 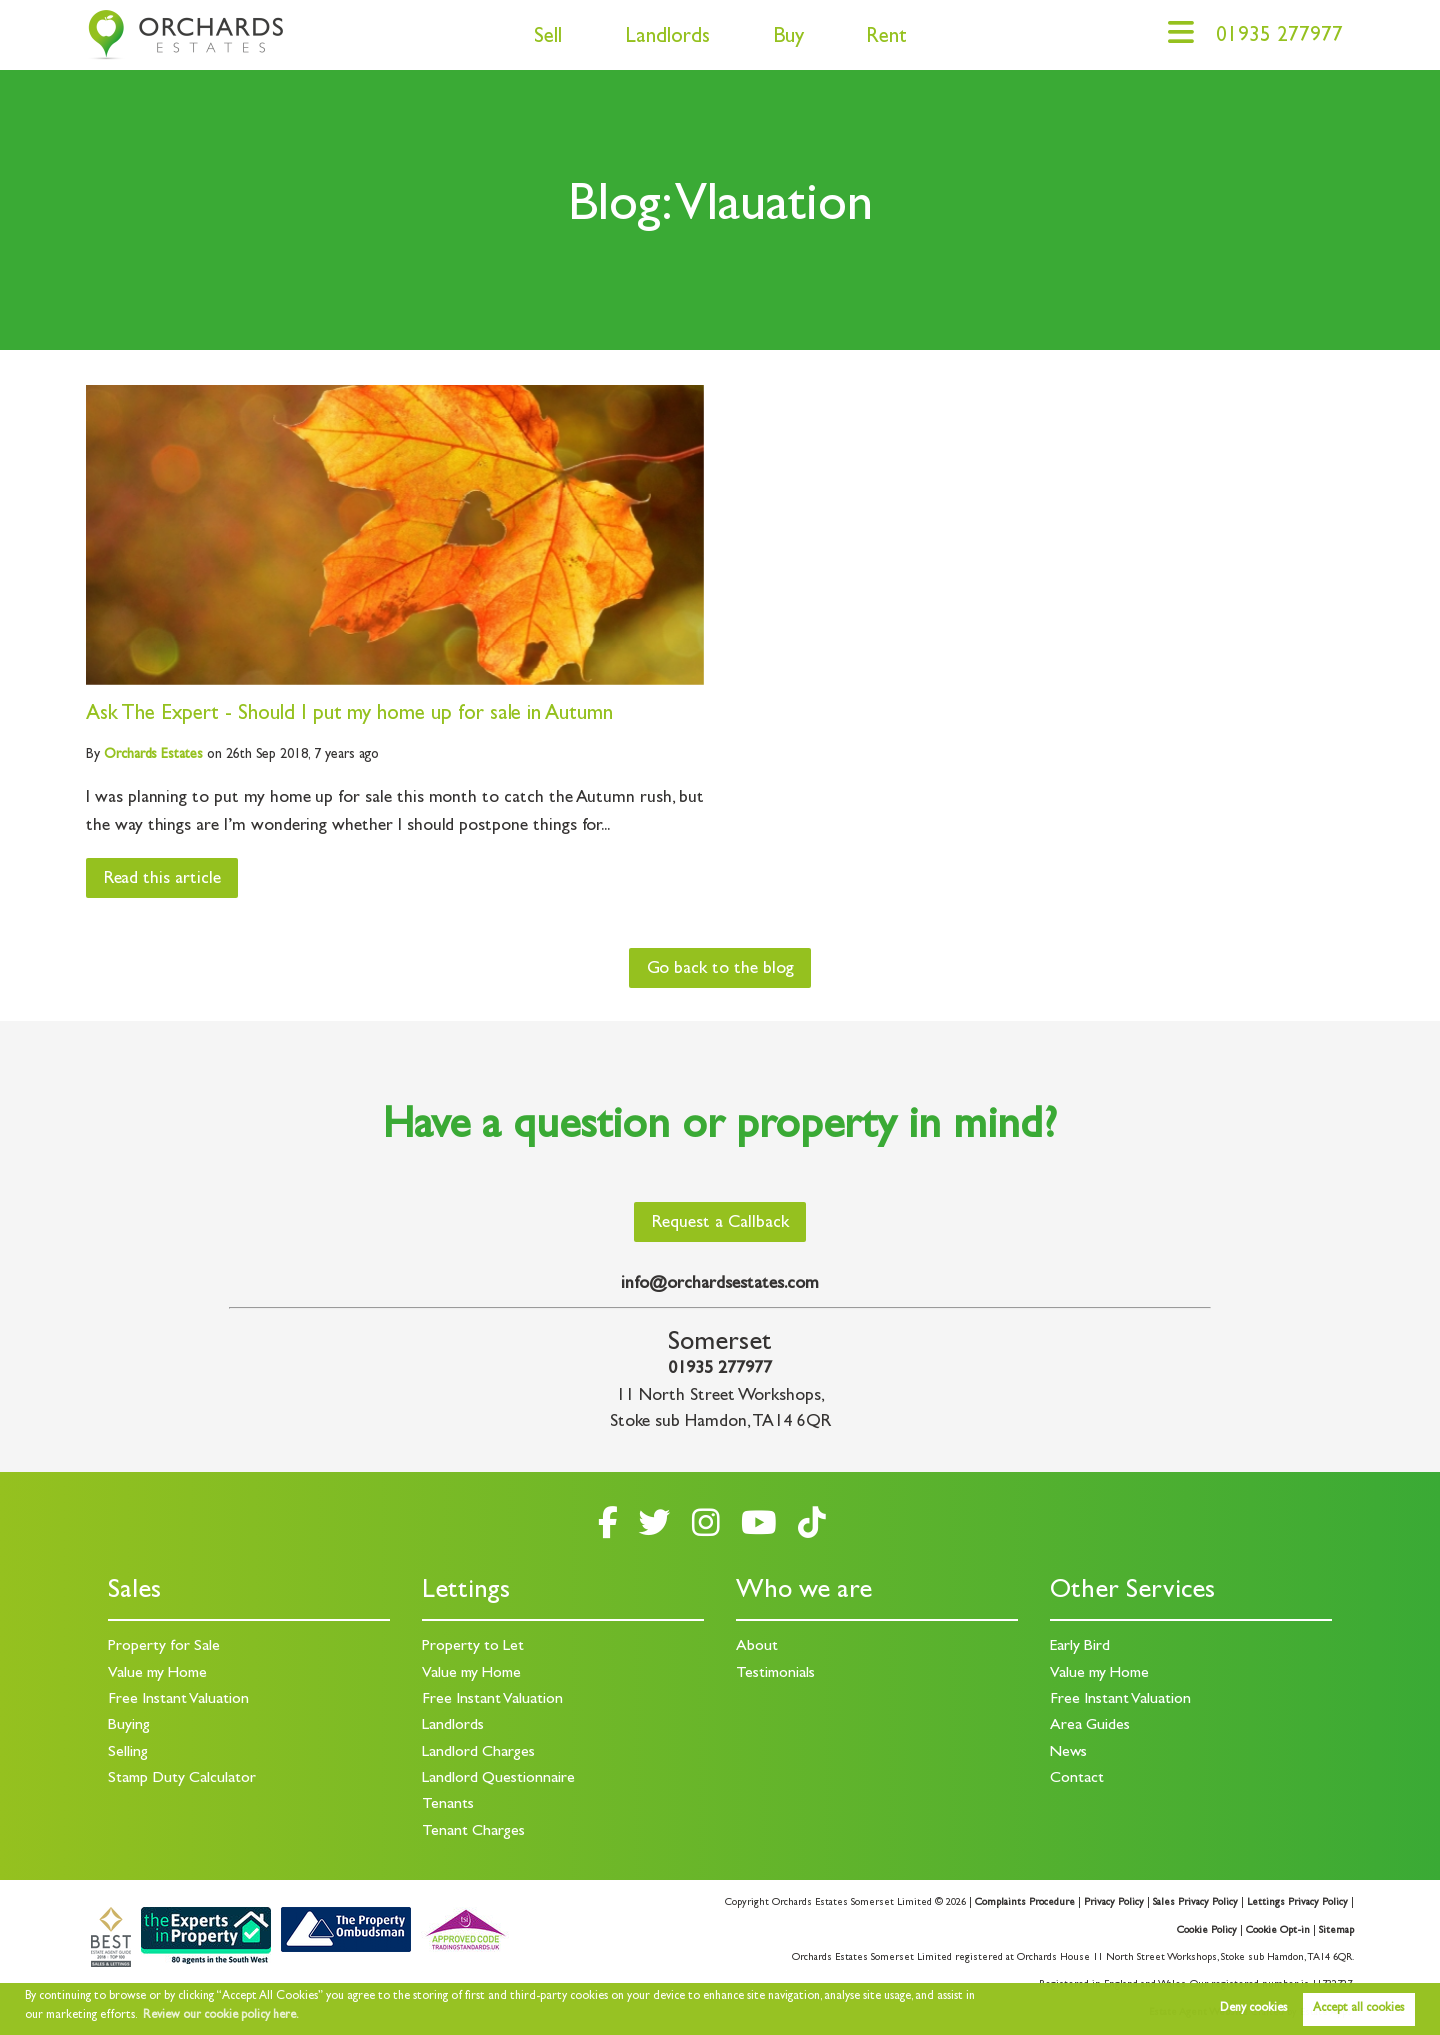 What do you see at coordinates (1358, 2009) in the screenshot?
I see `Accept all cookies [button]` at bounding box center [1358, 2009].